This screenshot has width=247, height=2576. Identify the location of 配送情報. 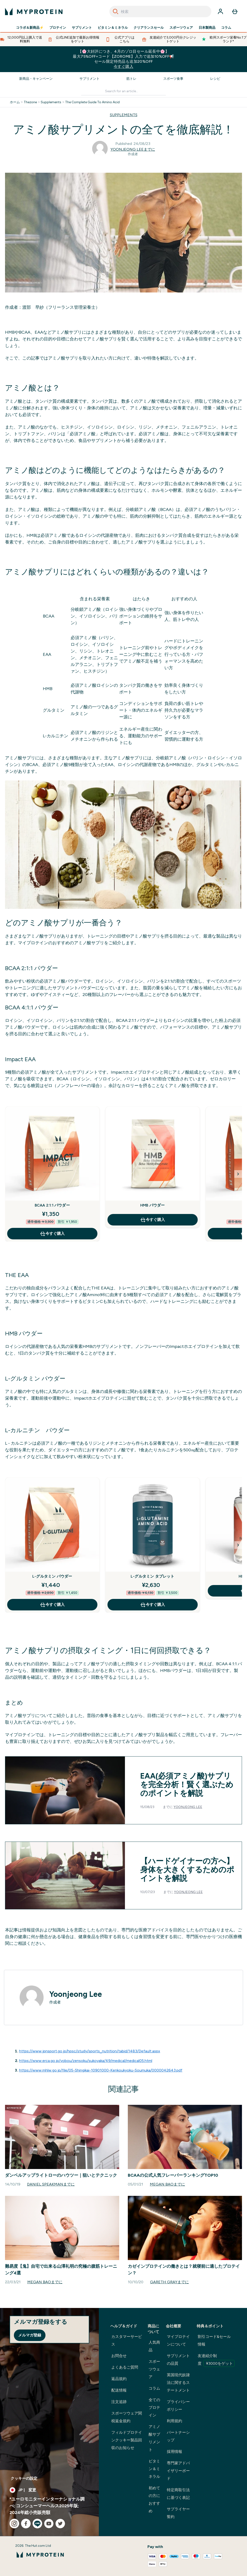
(119, 2390).